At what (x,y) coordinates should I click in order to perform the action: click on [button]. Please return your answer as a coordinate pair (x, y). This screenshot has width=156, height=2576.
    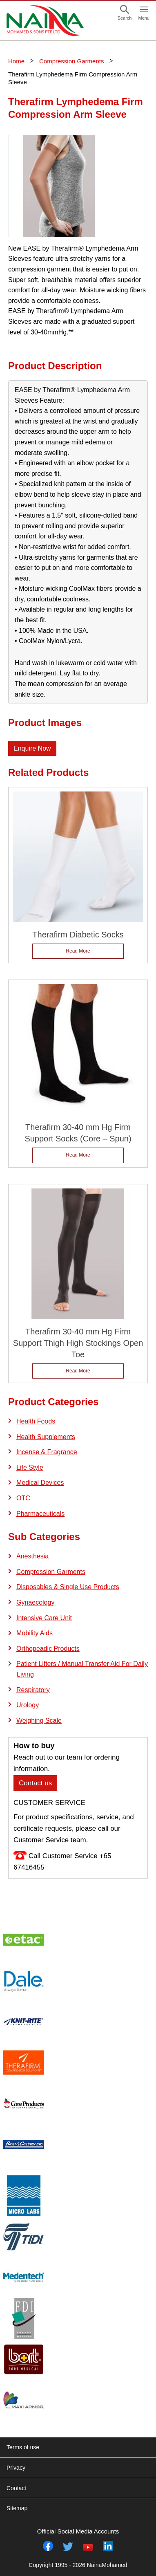
    Looking at the image, I should click on (125, 13).